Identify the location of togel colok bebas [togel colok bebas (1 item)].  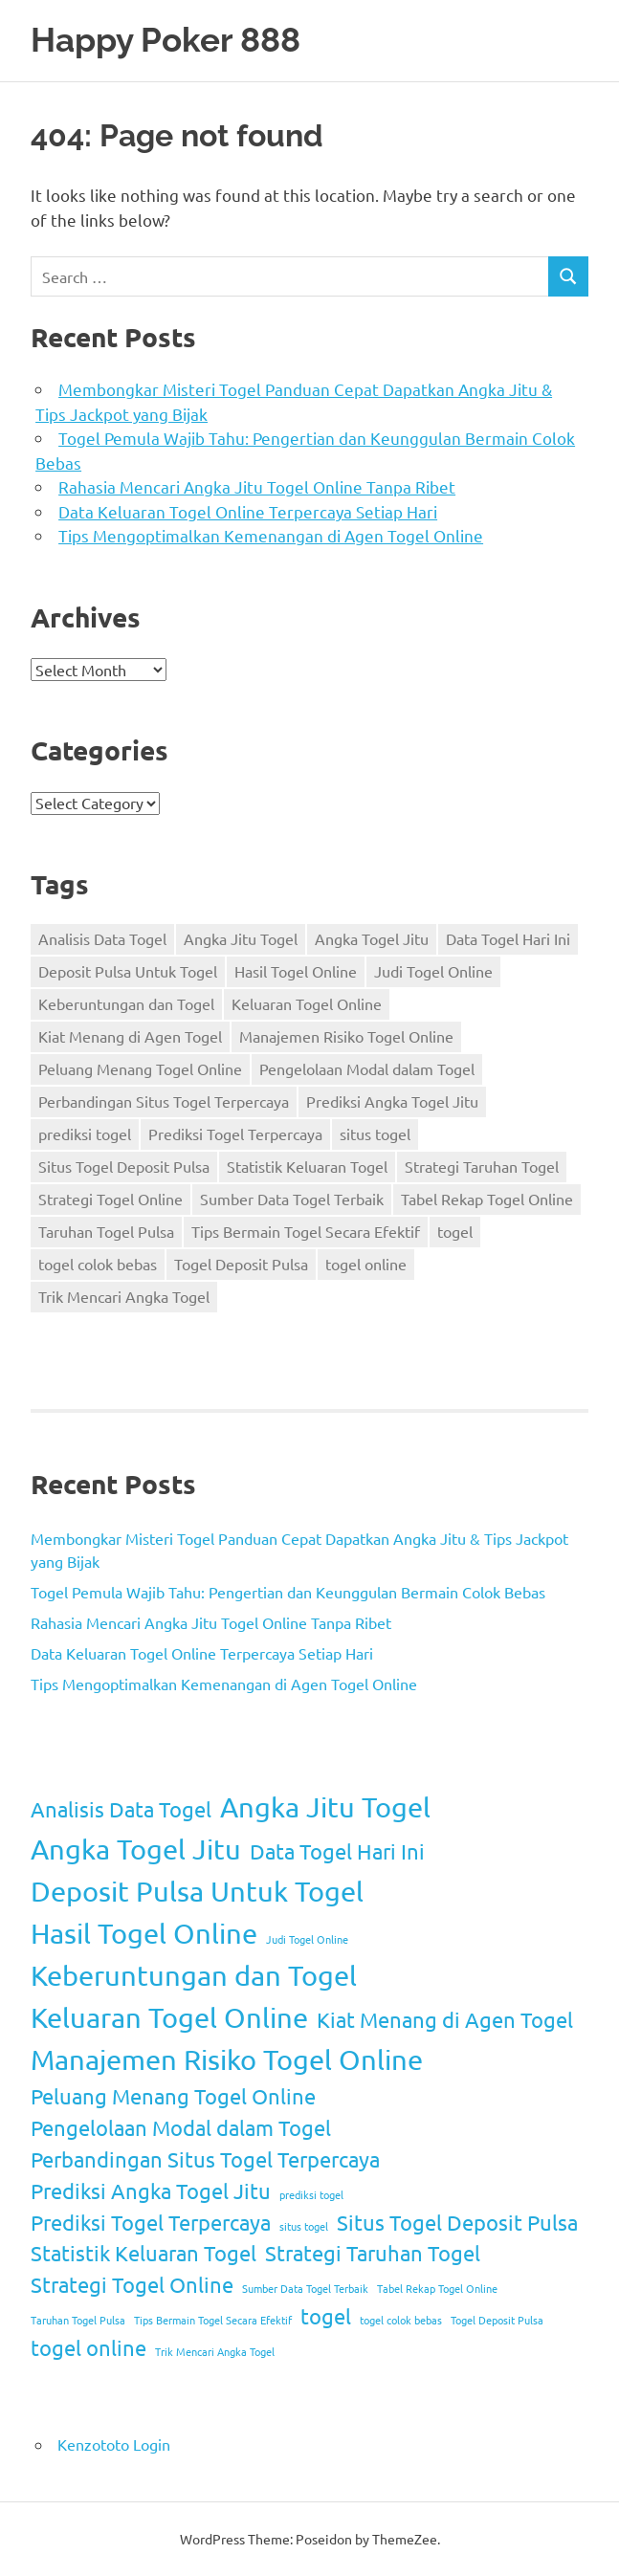
(97, 1263).